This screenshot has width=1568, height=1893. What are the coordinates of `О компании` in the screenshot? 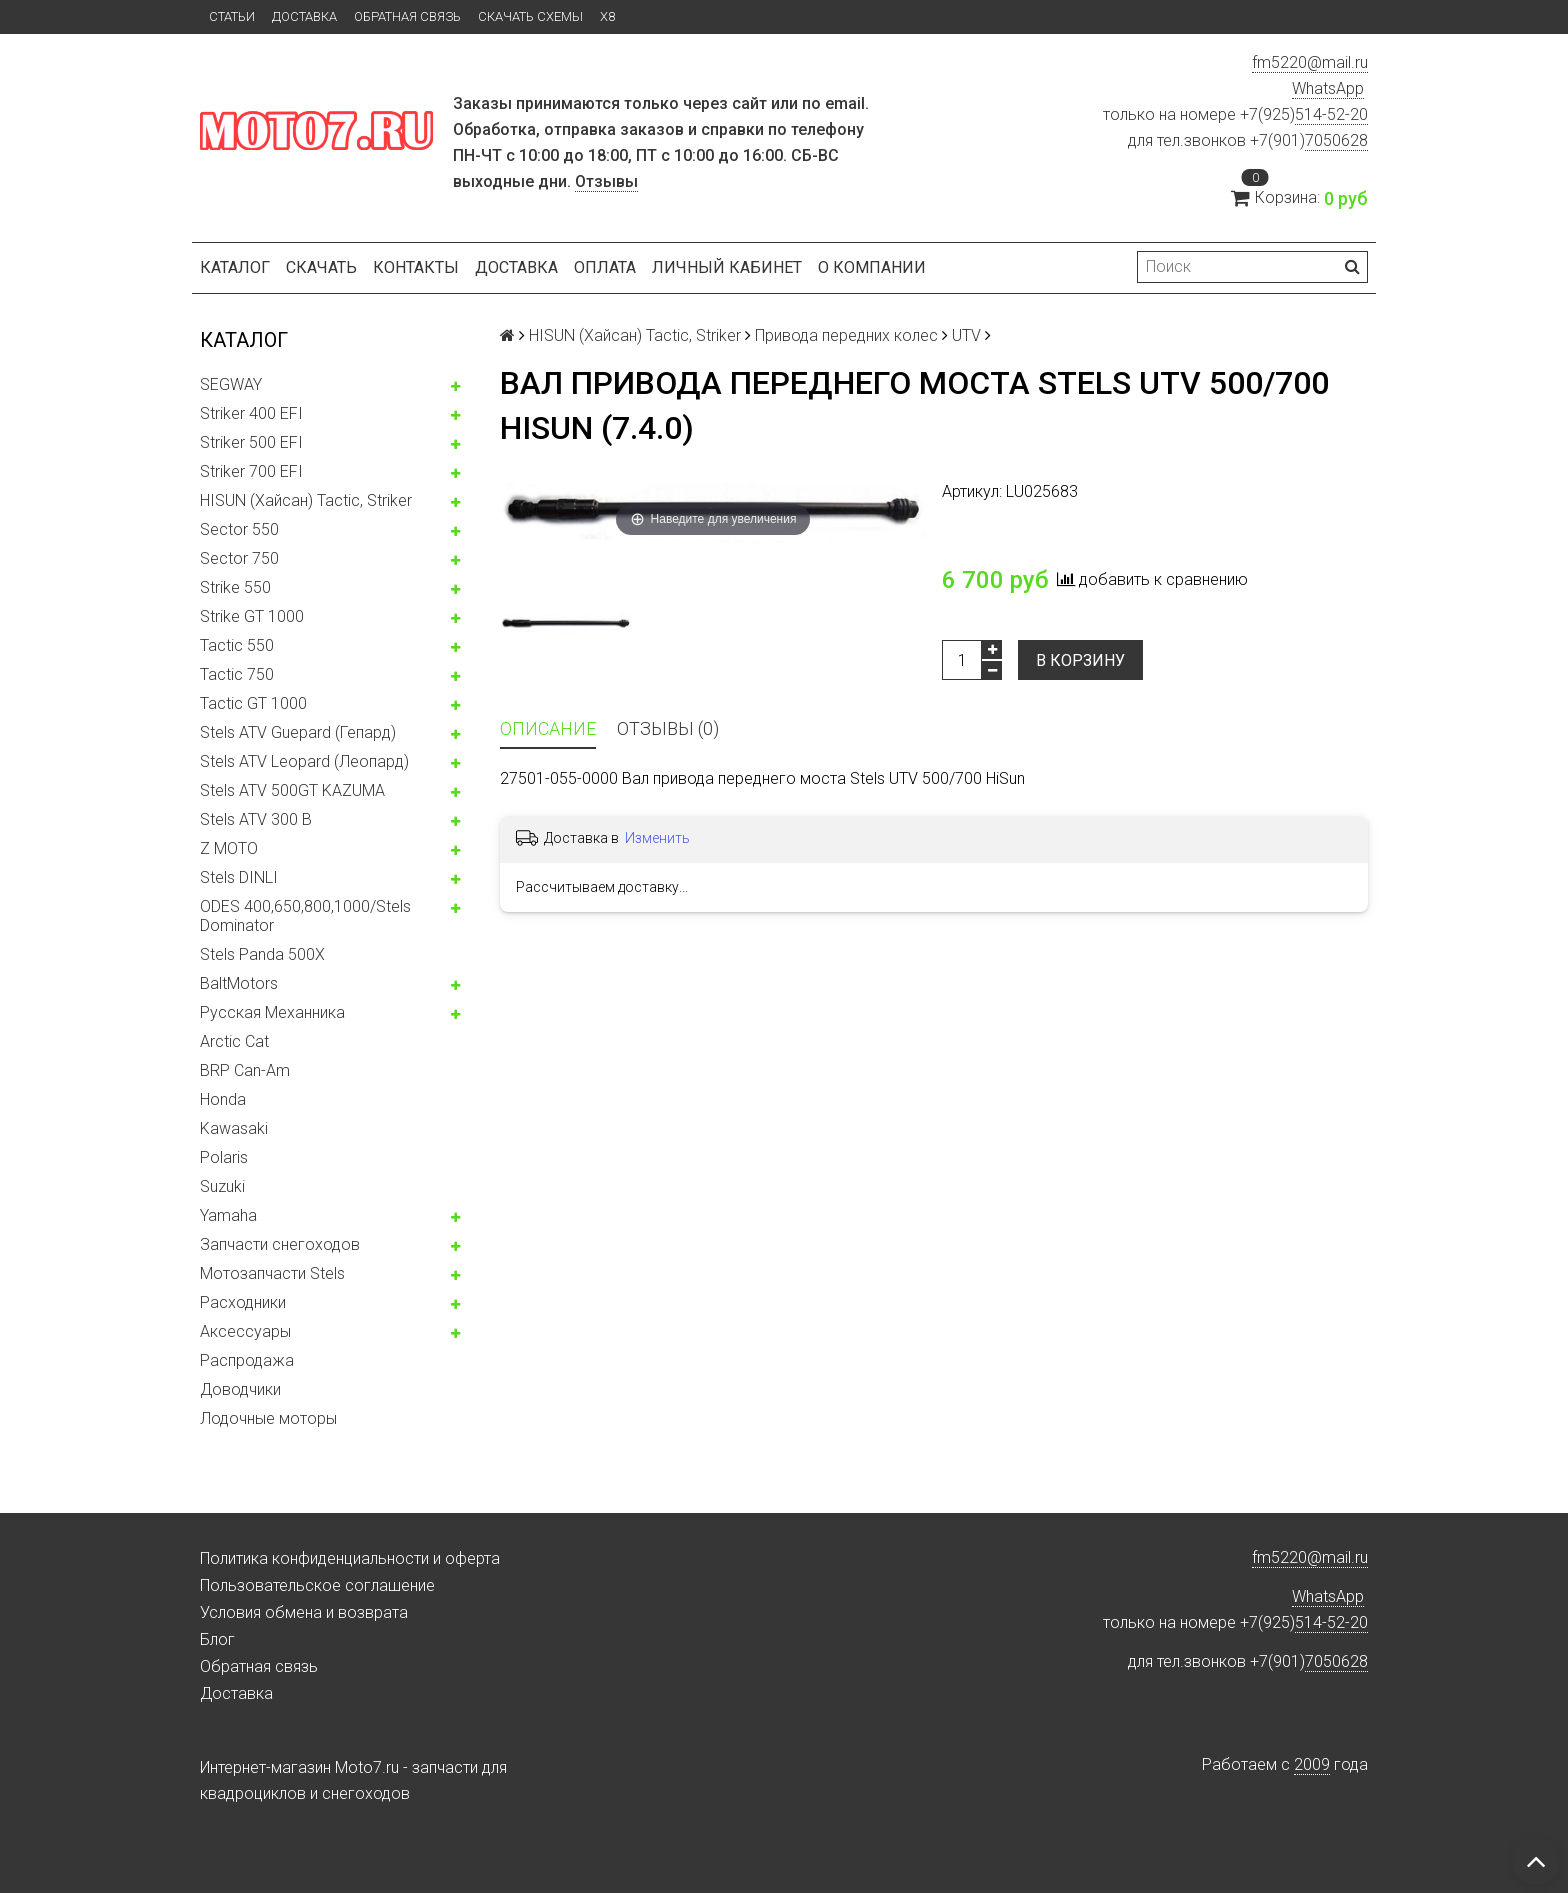 It's located at (872, 267).